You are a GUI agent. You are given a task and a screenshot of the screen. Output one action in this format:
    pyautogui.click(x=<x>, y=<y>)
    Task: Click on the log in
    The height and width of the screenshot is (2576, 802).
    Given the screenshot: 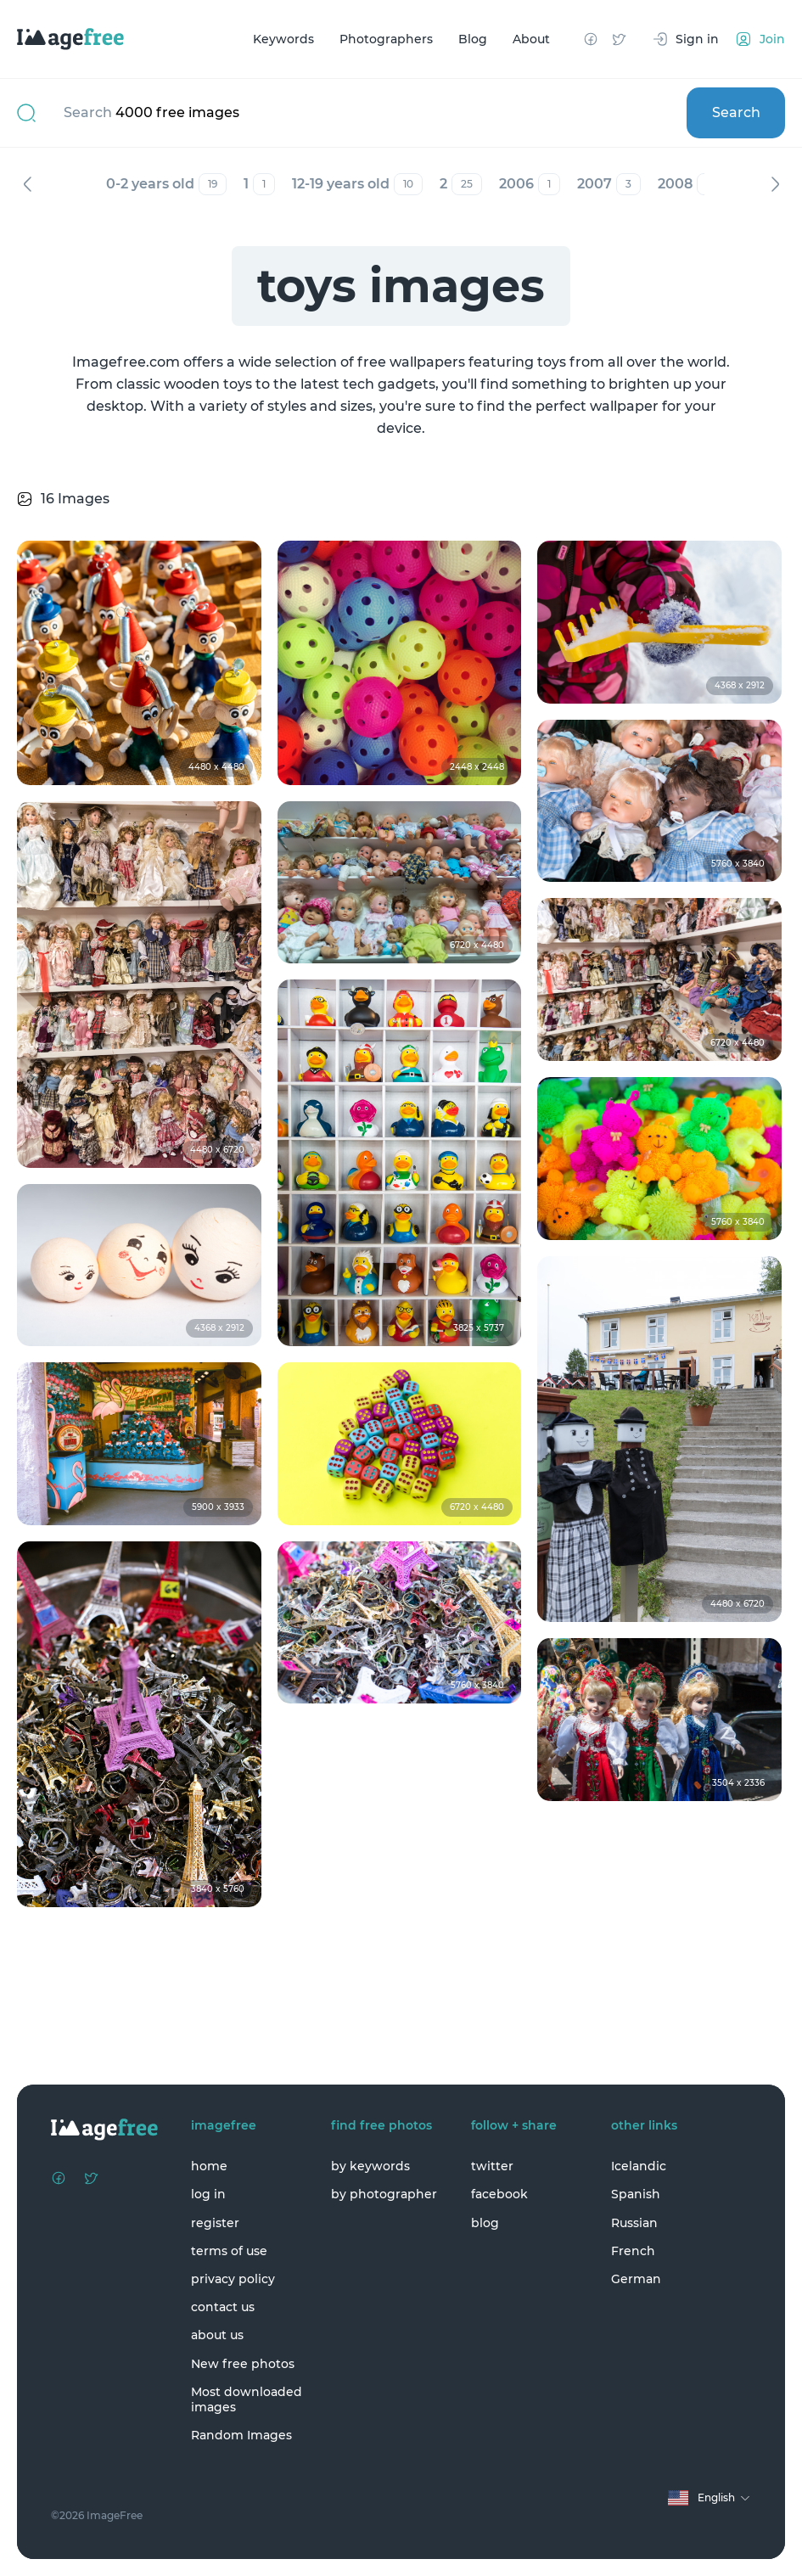 What is the action you would take?
    pyautogui.click(x=208, y=2194)
    